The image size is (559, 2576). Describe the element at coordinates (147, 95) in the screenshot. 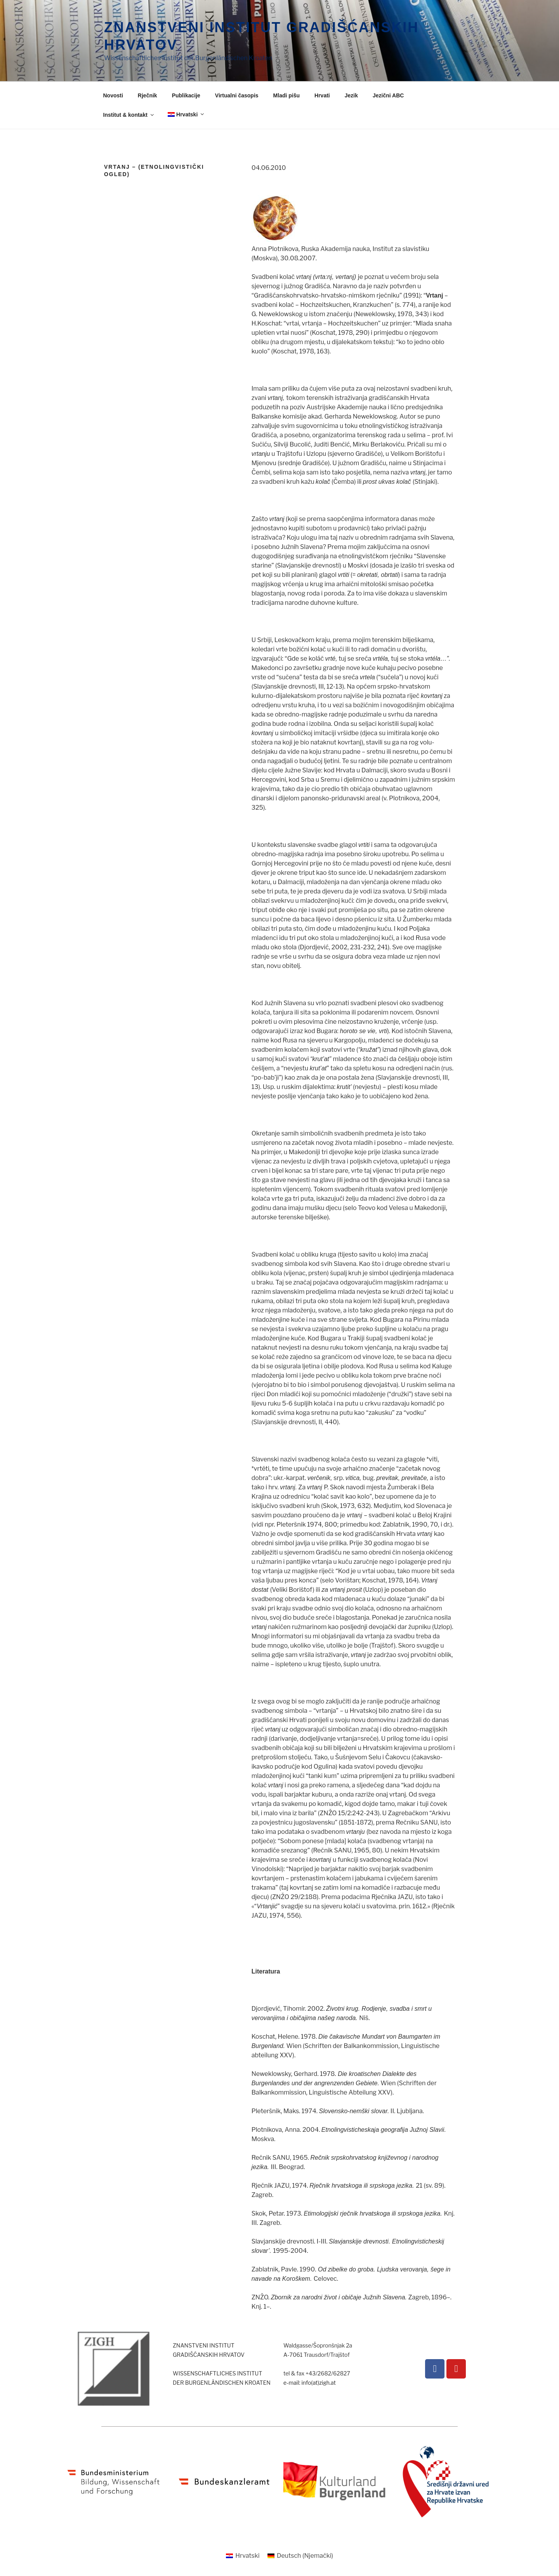

I see `Rječnik` at that location.